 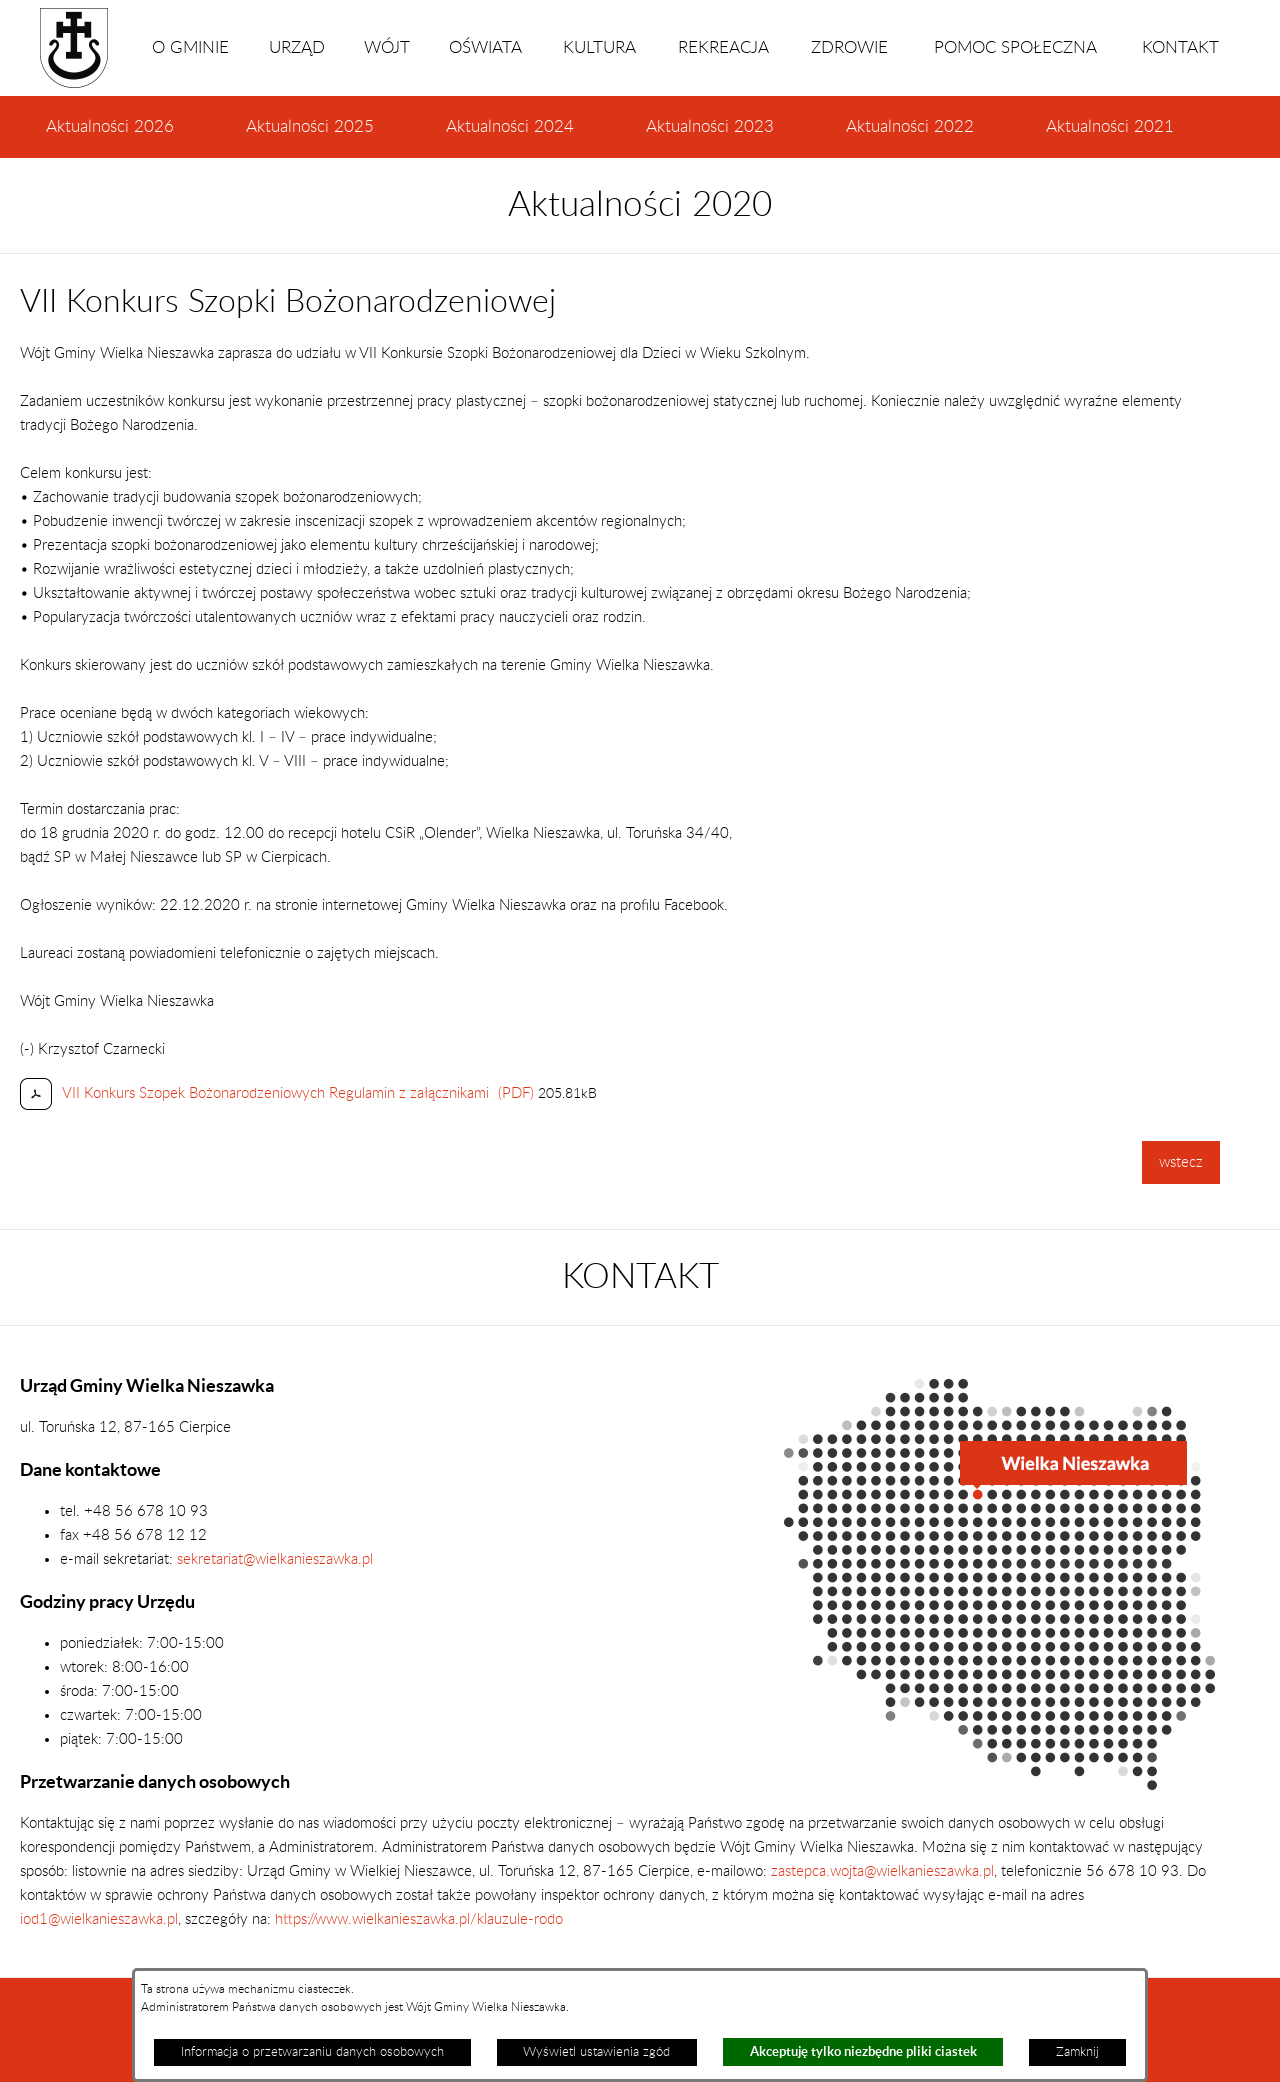 What do you see at coordinates (863, 2051) in the screenshot?
I see `Akceptuję tylko niezbędne pliki ciastek` at bounding box center [863, 2051].